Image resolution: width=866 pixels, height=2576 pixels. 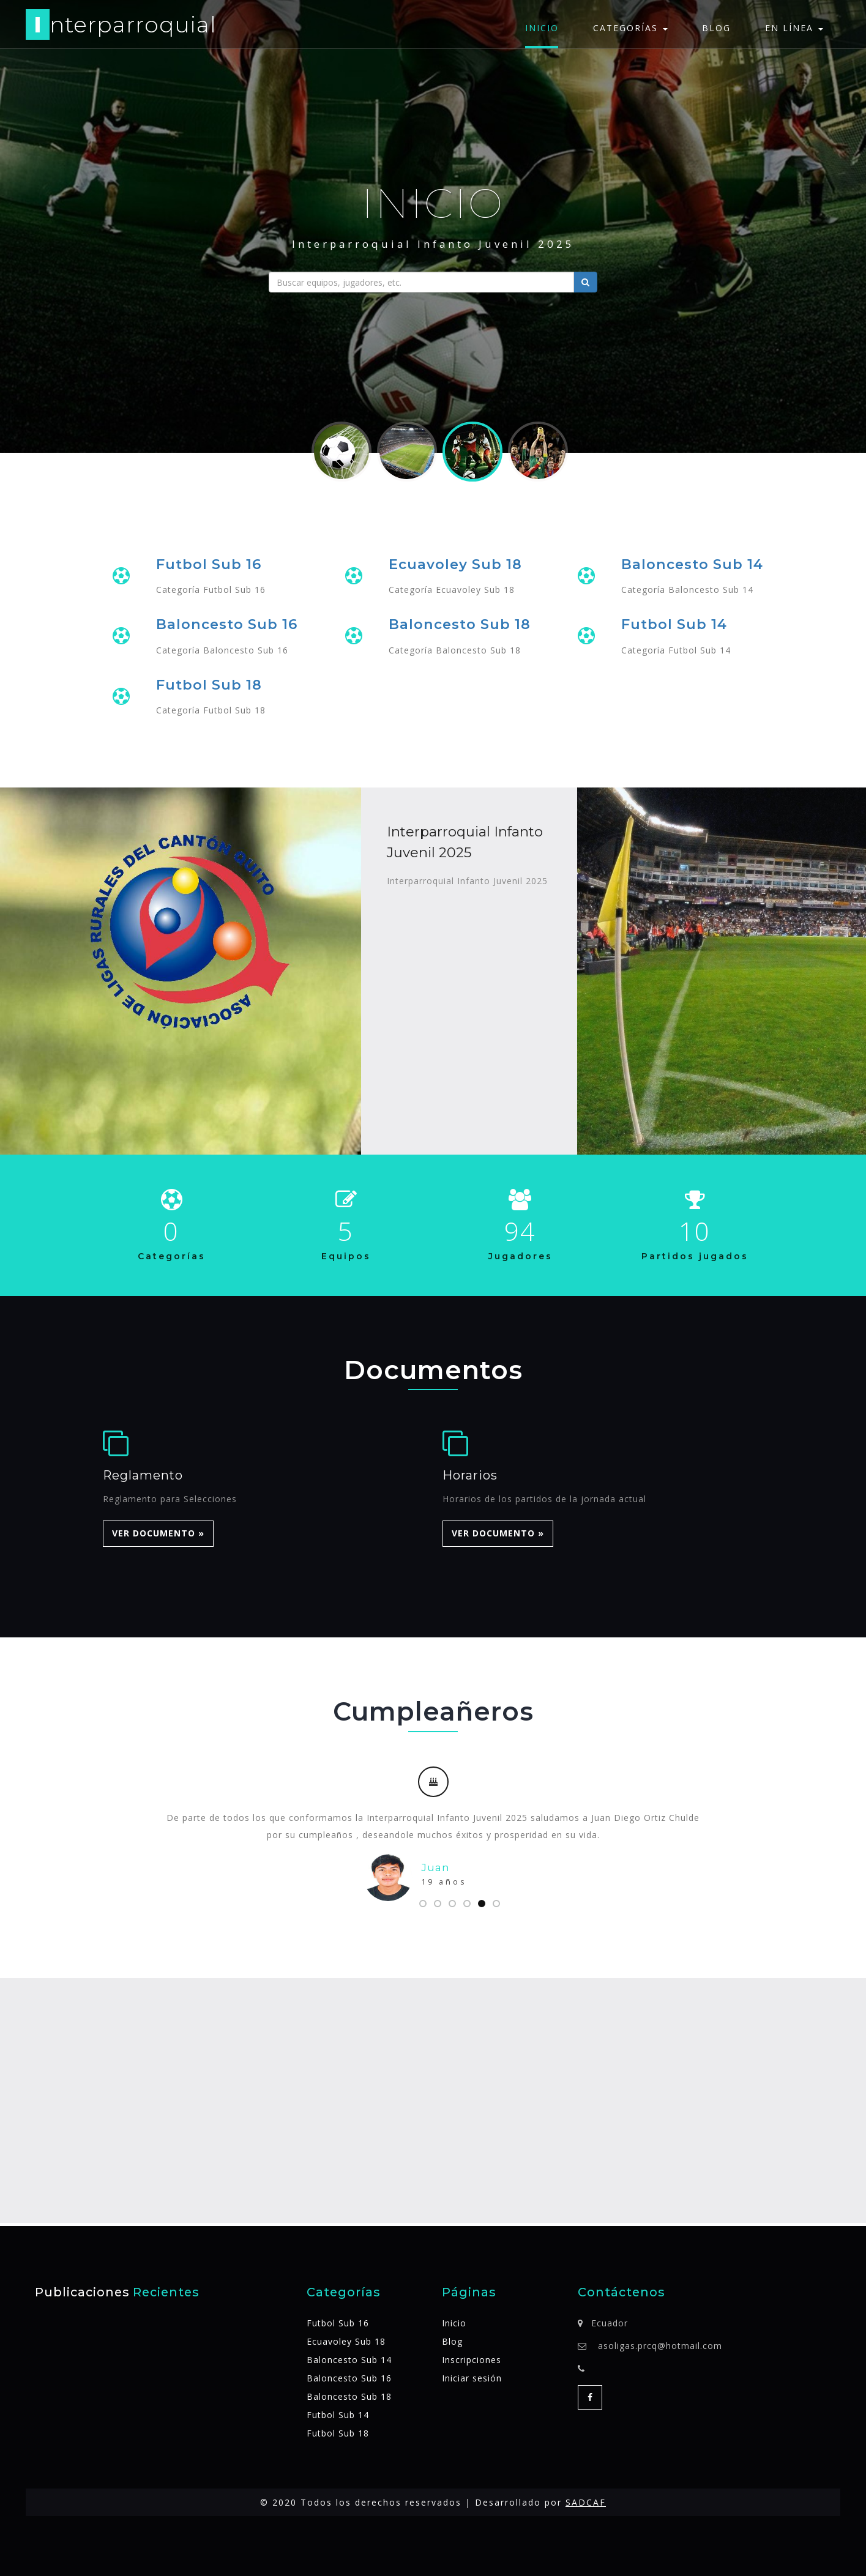 What do you see at coordinates (472, 2378) in the screenshot?
I see `Iniciar sesión` at bounding box center [472, 2378].